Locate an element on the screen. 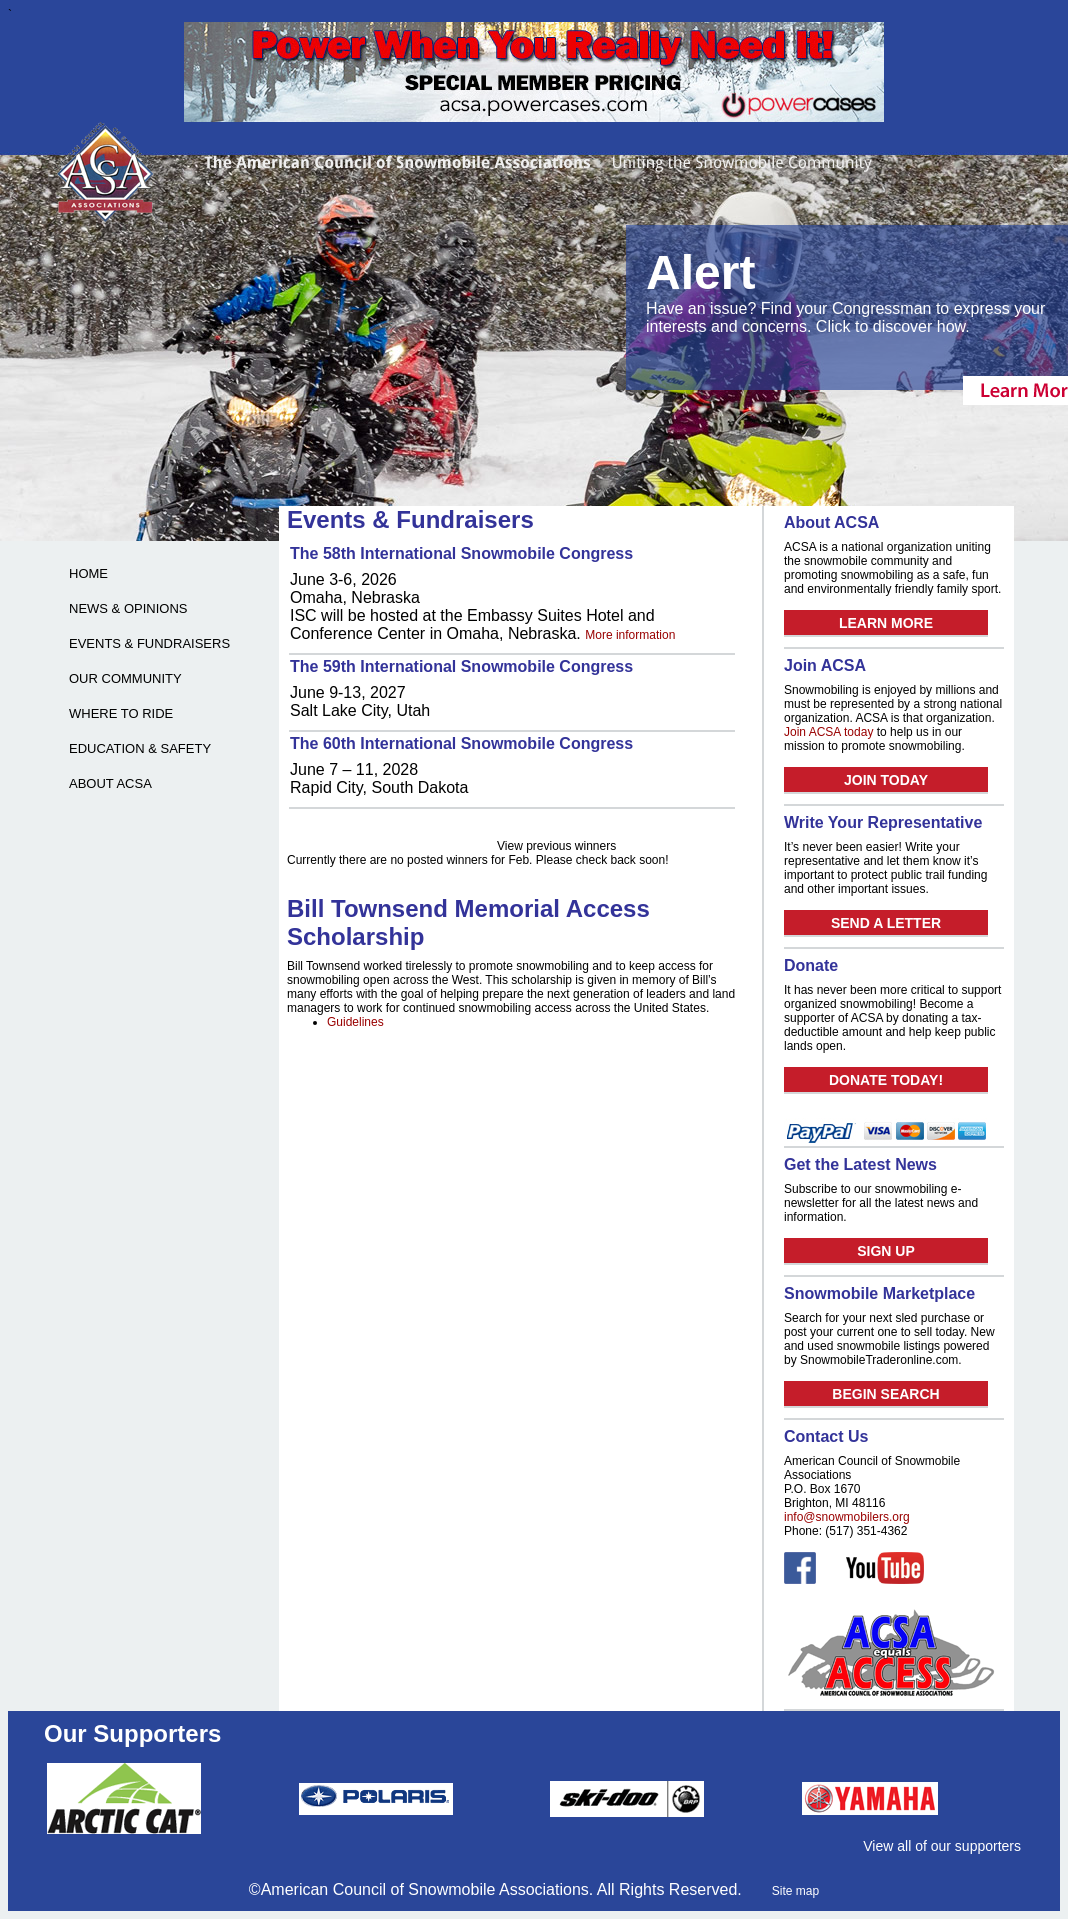 Image resolution: width=1068 pixels, height=1919 pixels. Guidelines is located at coordinates (355, 1022).